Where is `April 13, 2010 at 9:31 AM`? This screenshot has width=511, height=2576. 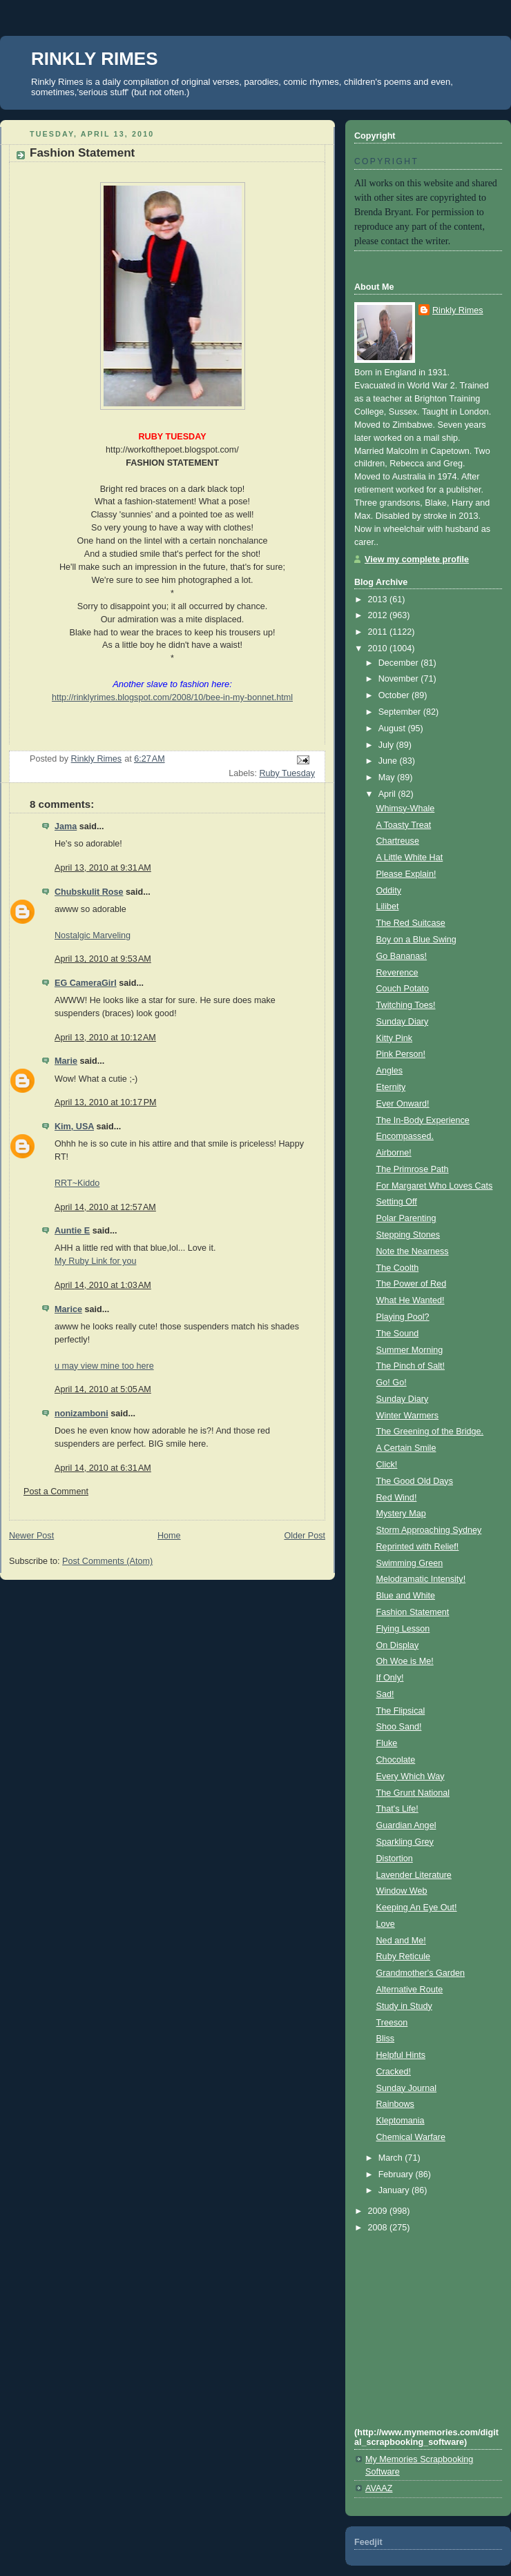
April 13, 2010 at 9:31 AM is located at coordinates (103, 868).